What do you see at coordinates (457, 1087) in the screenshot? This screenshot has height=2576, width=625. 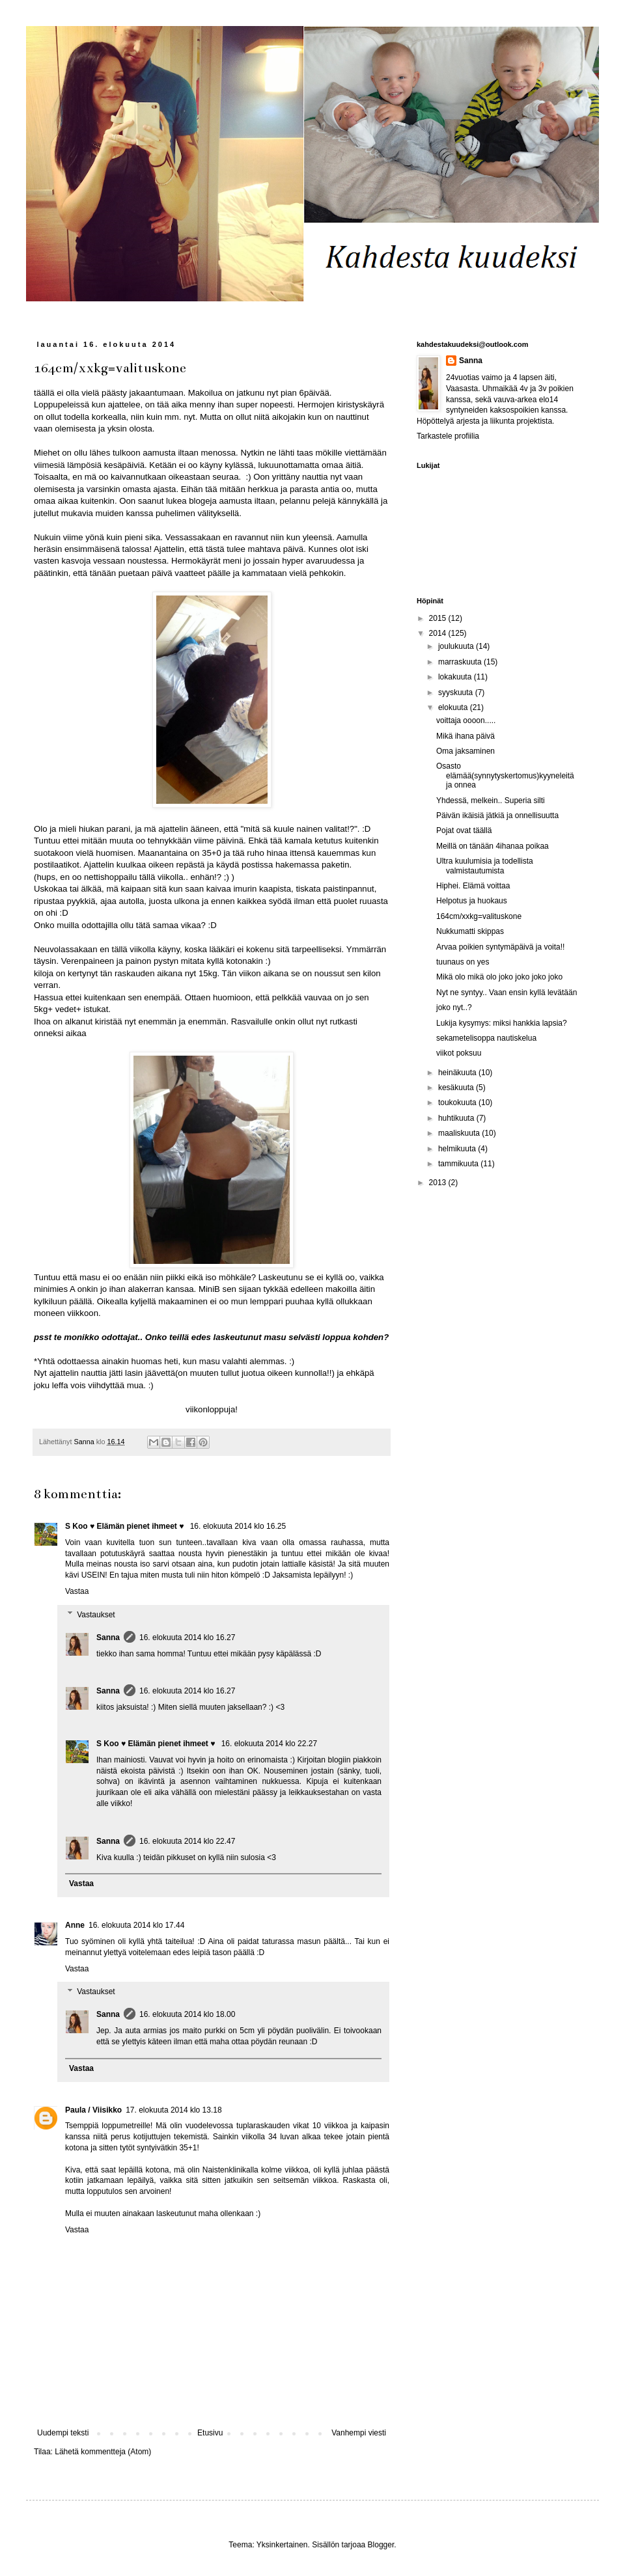 I see `kesäkuuta` at bounding box center [457, 1087].